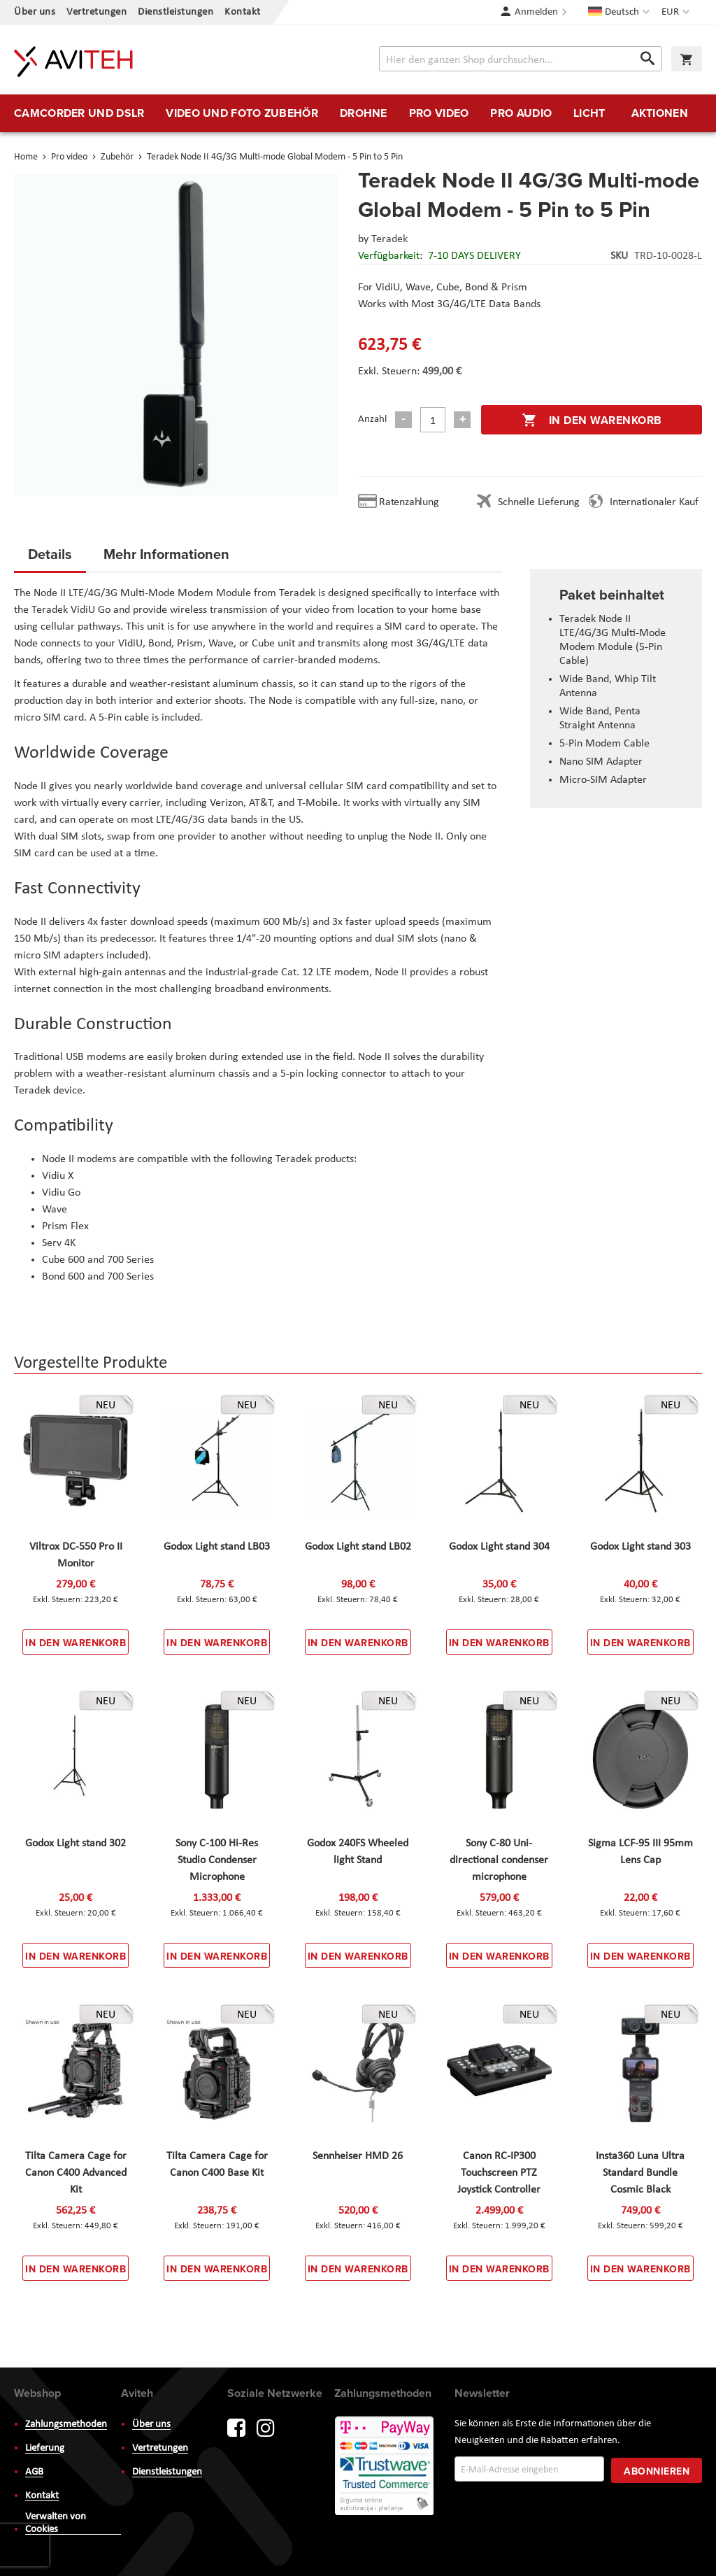 Image resolution: width=716 pixels, height=2576 pixels. I want to click on Anmelden, so click(536, 12).